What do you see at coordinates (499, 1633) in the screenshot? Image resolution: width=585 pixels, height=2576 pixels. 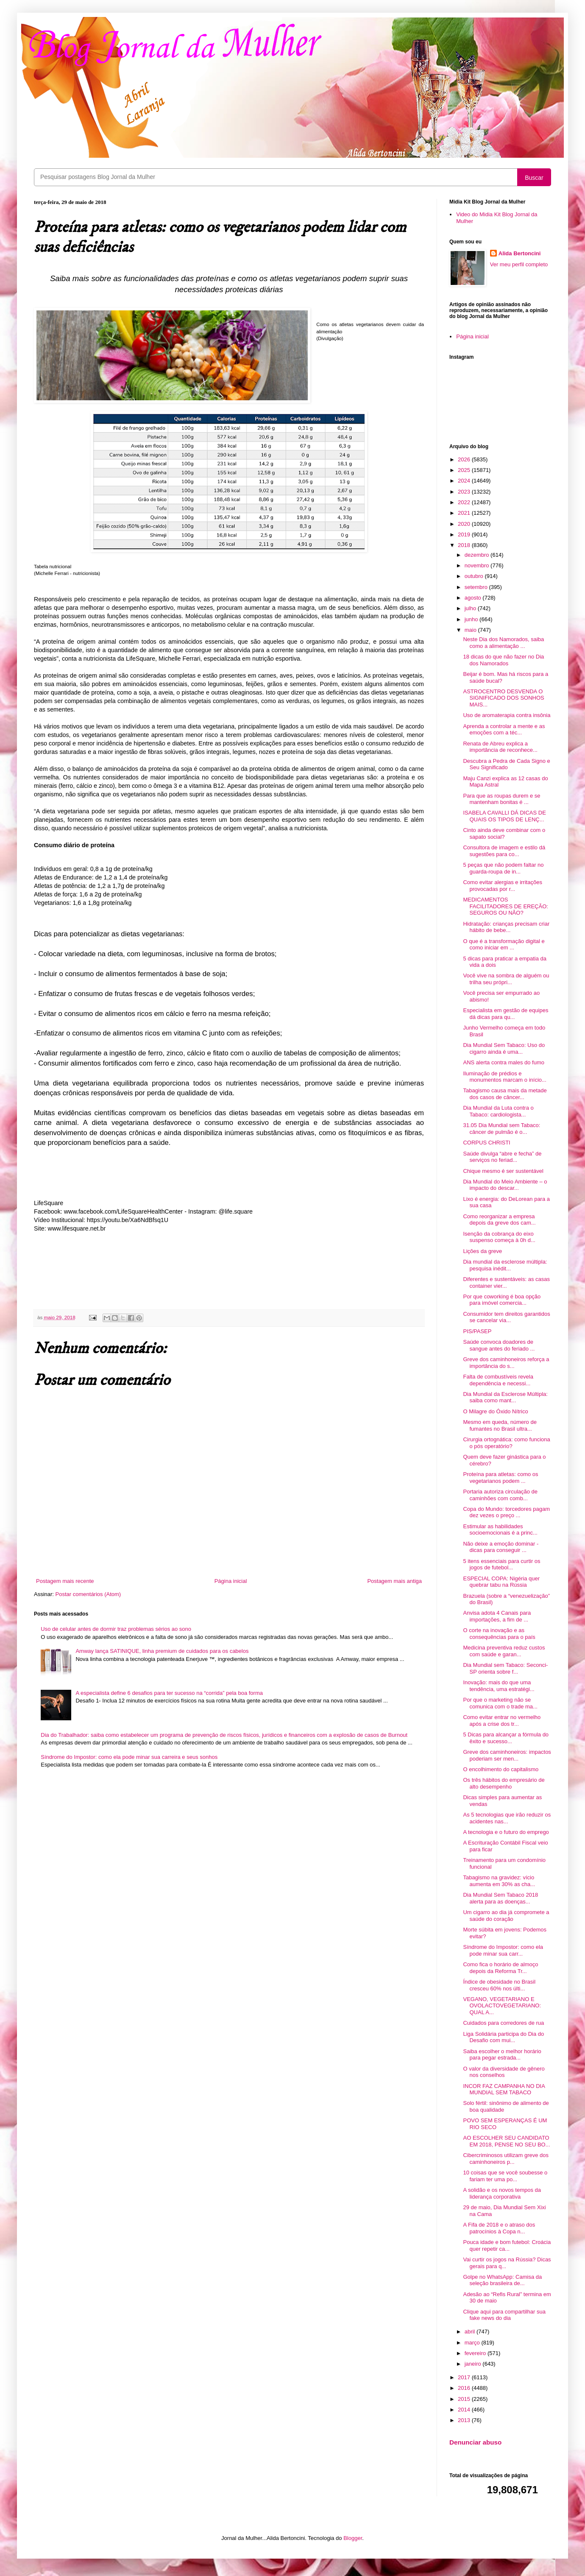 I see `O corte na inovação e as consequências para o país` at bounding box center [499, 1633].